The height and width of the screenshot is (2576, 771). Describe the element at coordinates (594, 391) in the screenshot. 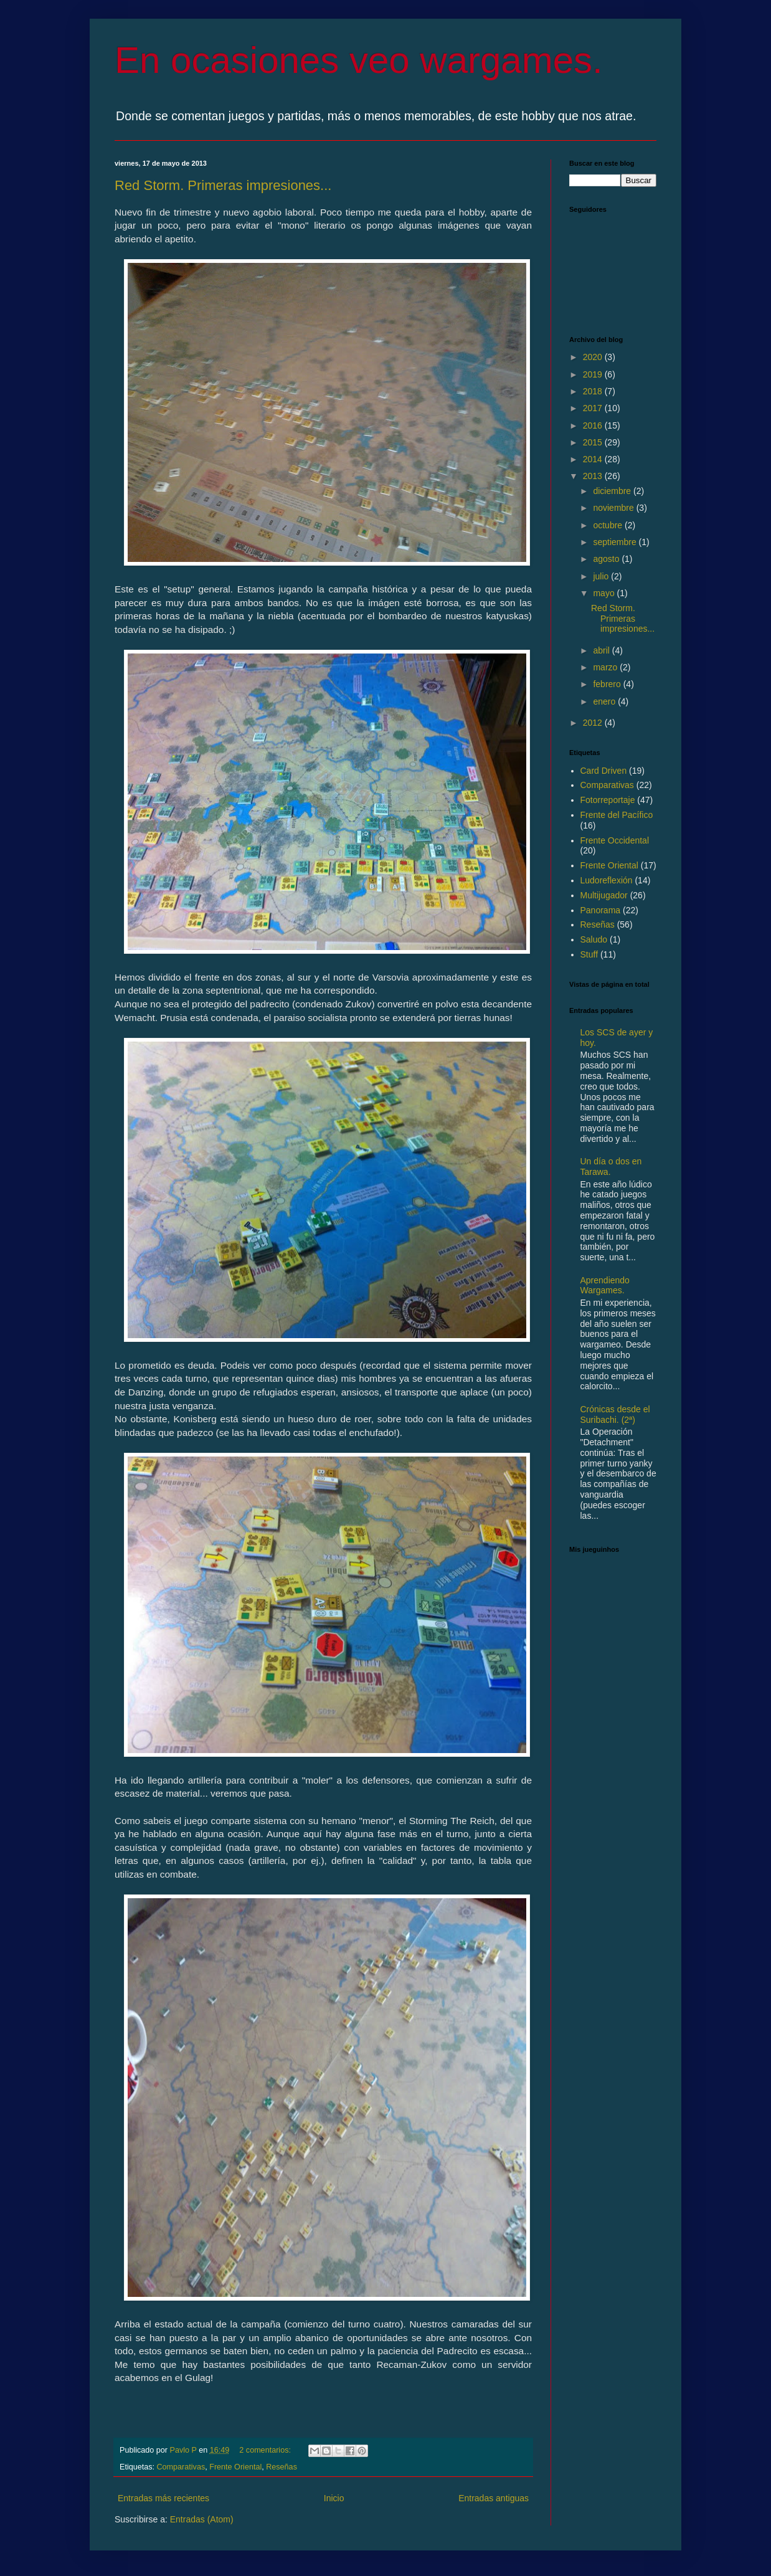

I see `2018` at that location.